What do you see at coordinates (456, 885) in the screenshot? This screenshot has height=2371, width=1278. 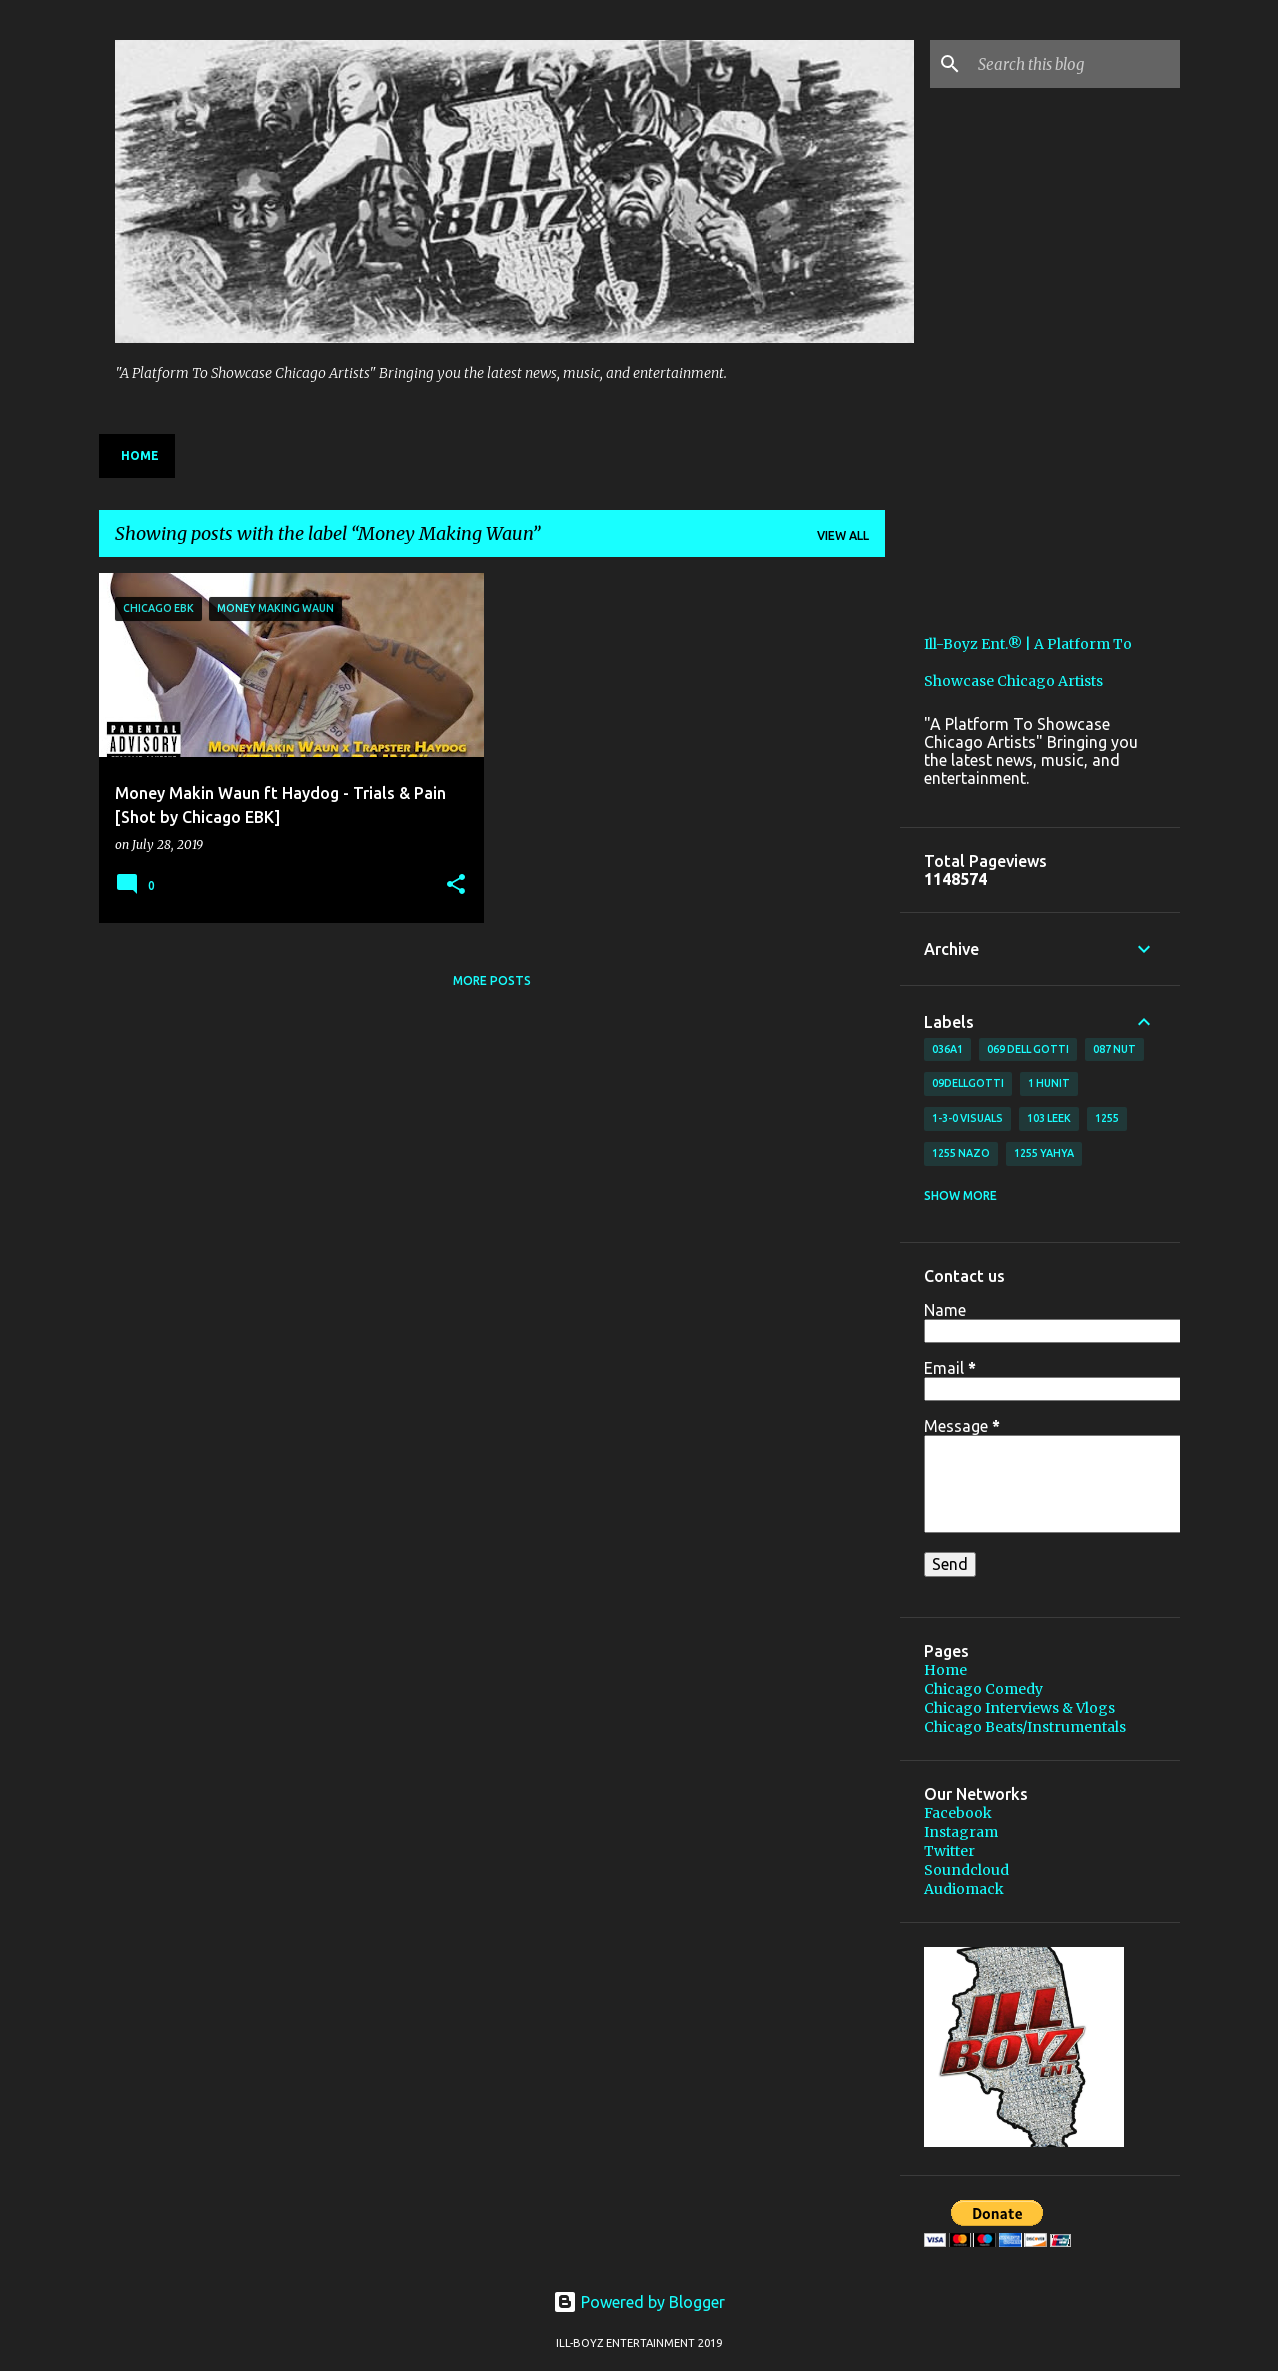 I see `[button]` at bounding box center [456, 885].